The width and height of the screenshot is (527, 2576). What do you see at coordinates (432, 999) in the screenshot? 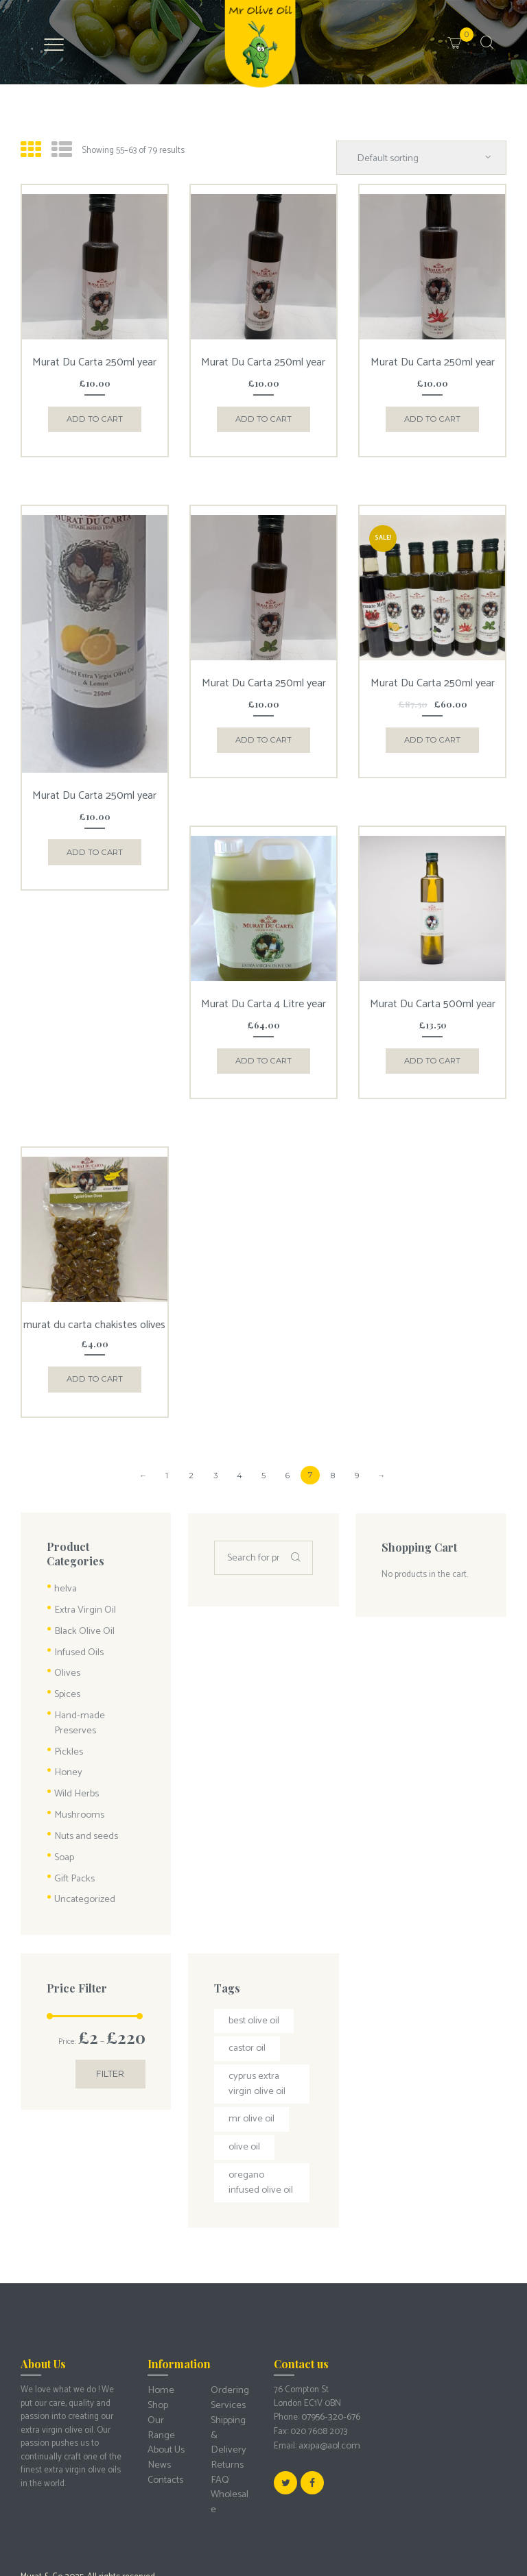
I see `Murat Du Carta 500ml year 24/25 Cyprus Extra Virgin Olive Oil` at bounding box center [432, 999].